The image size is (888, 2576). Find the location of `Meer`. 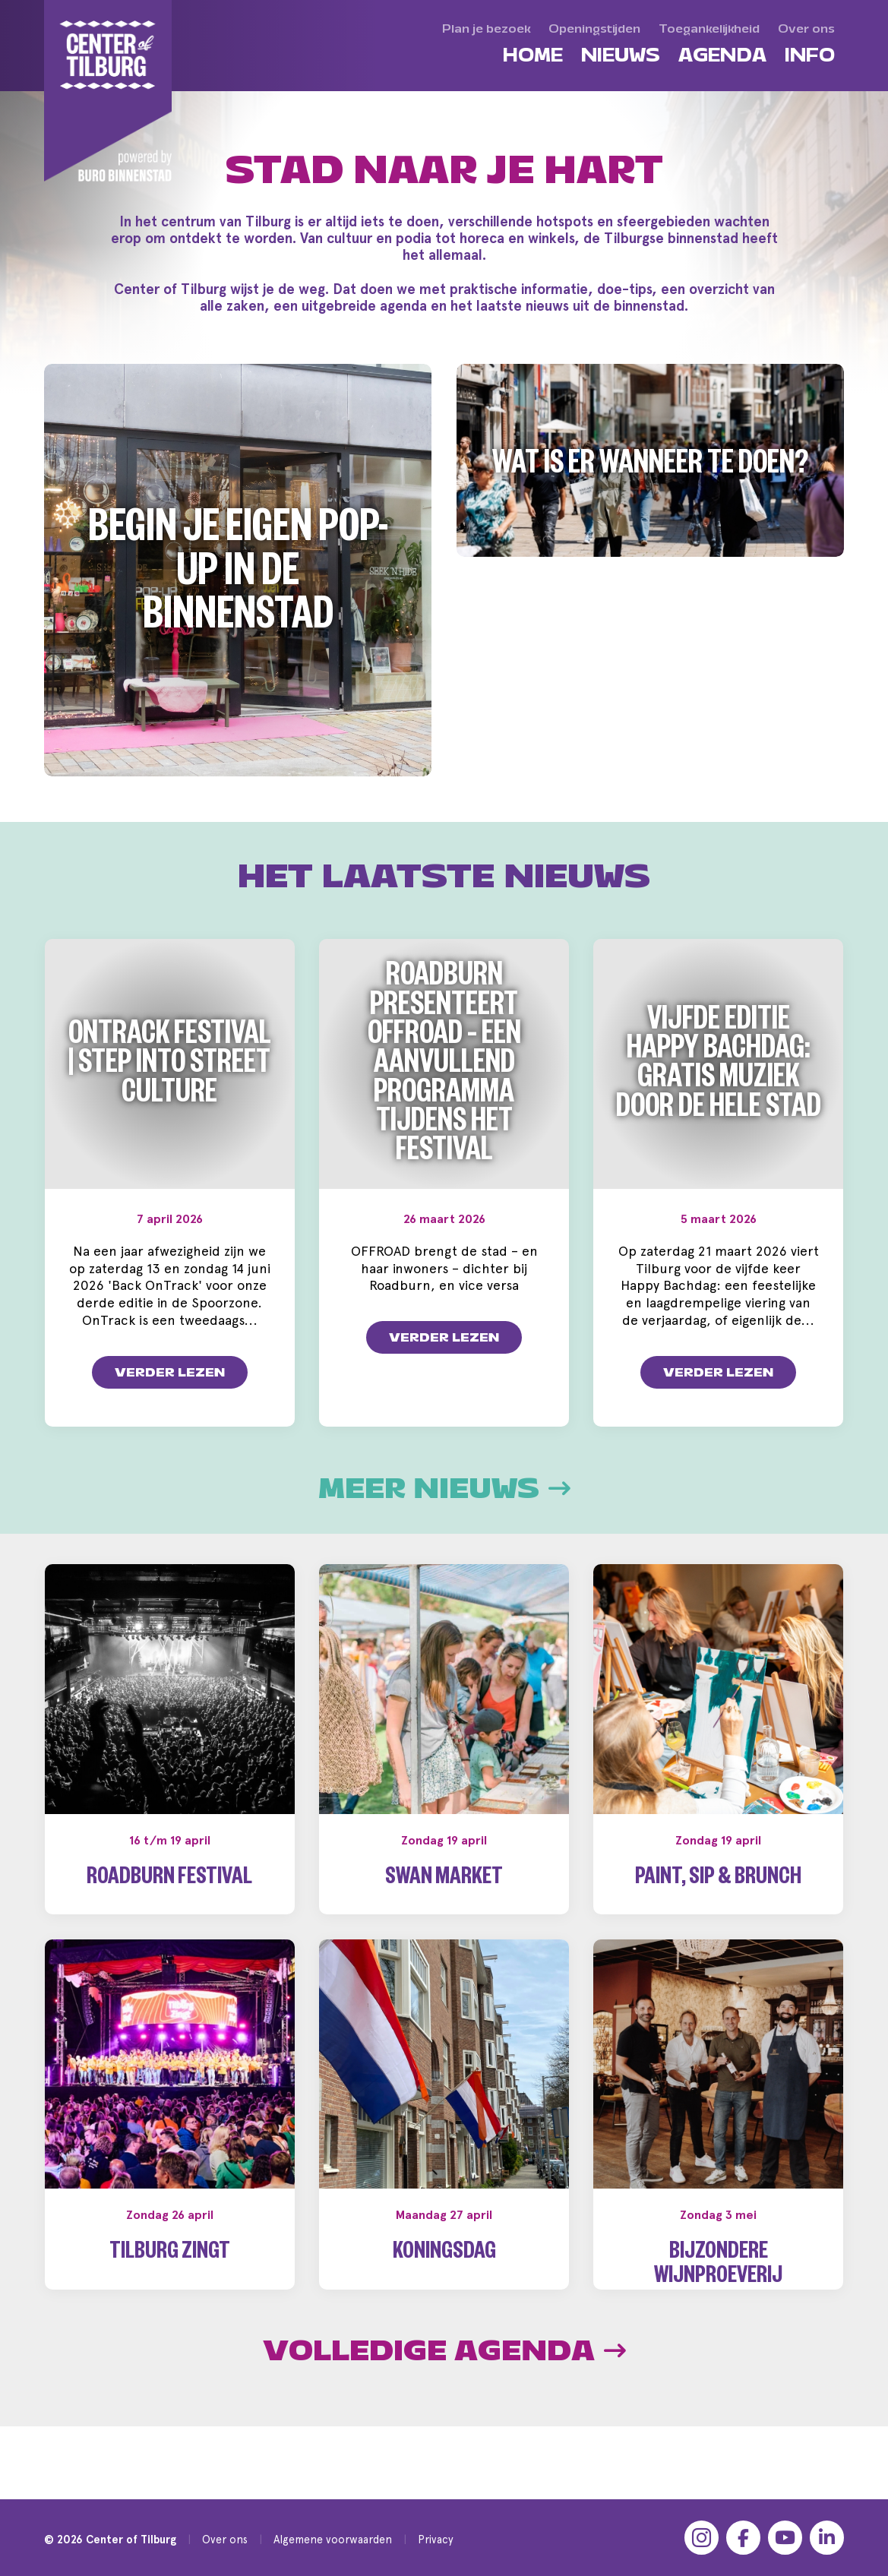

Meer is located at coordinates (444, 1488).